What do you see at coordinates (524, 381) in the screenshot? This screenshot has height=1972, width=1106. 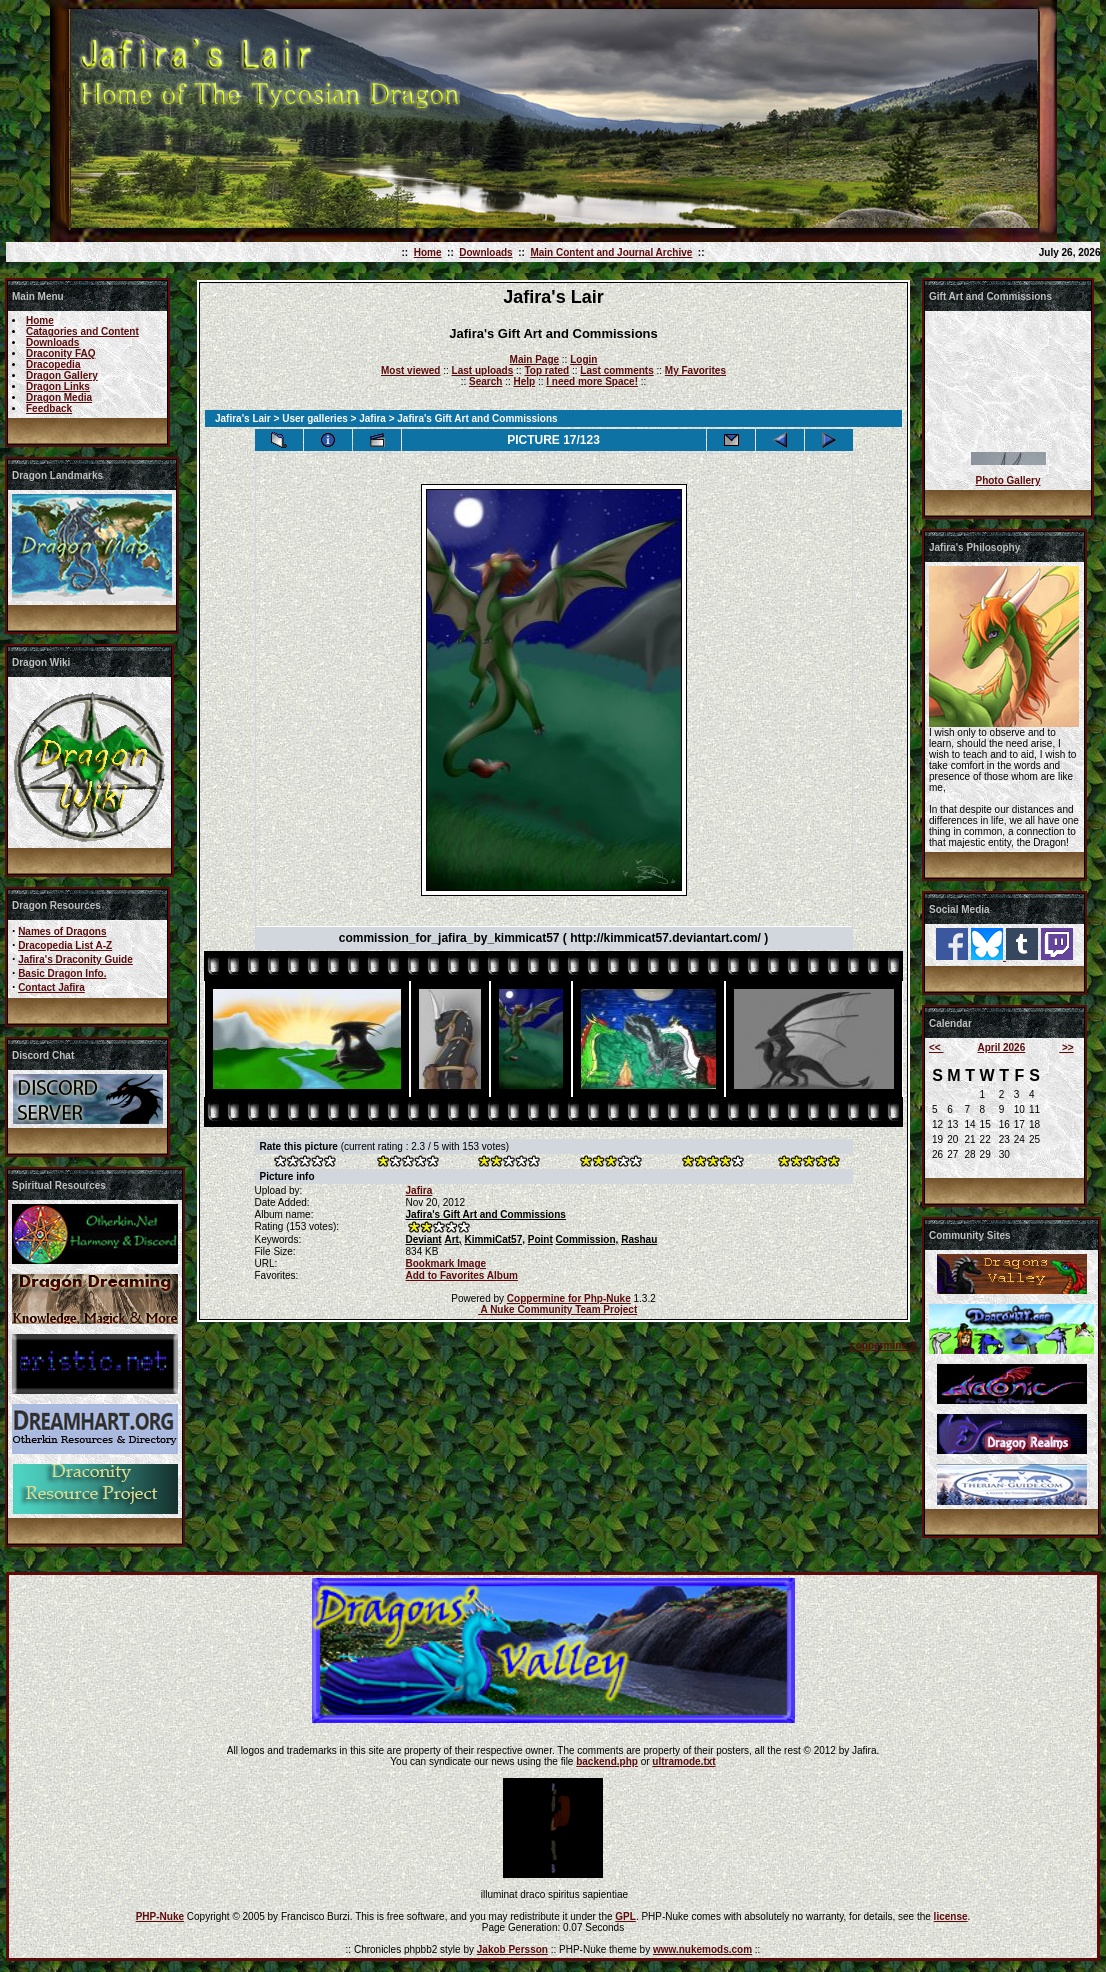 I see `Help` at bounding box center [524, 381].